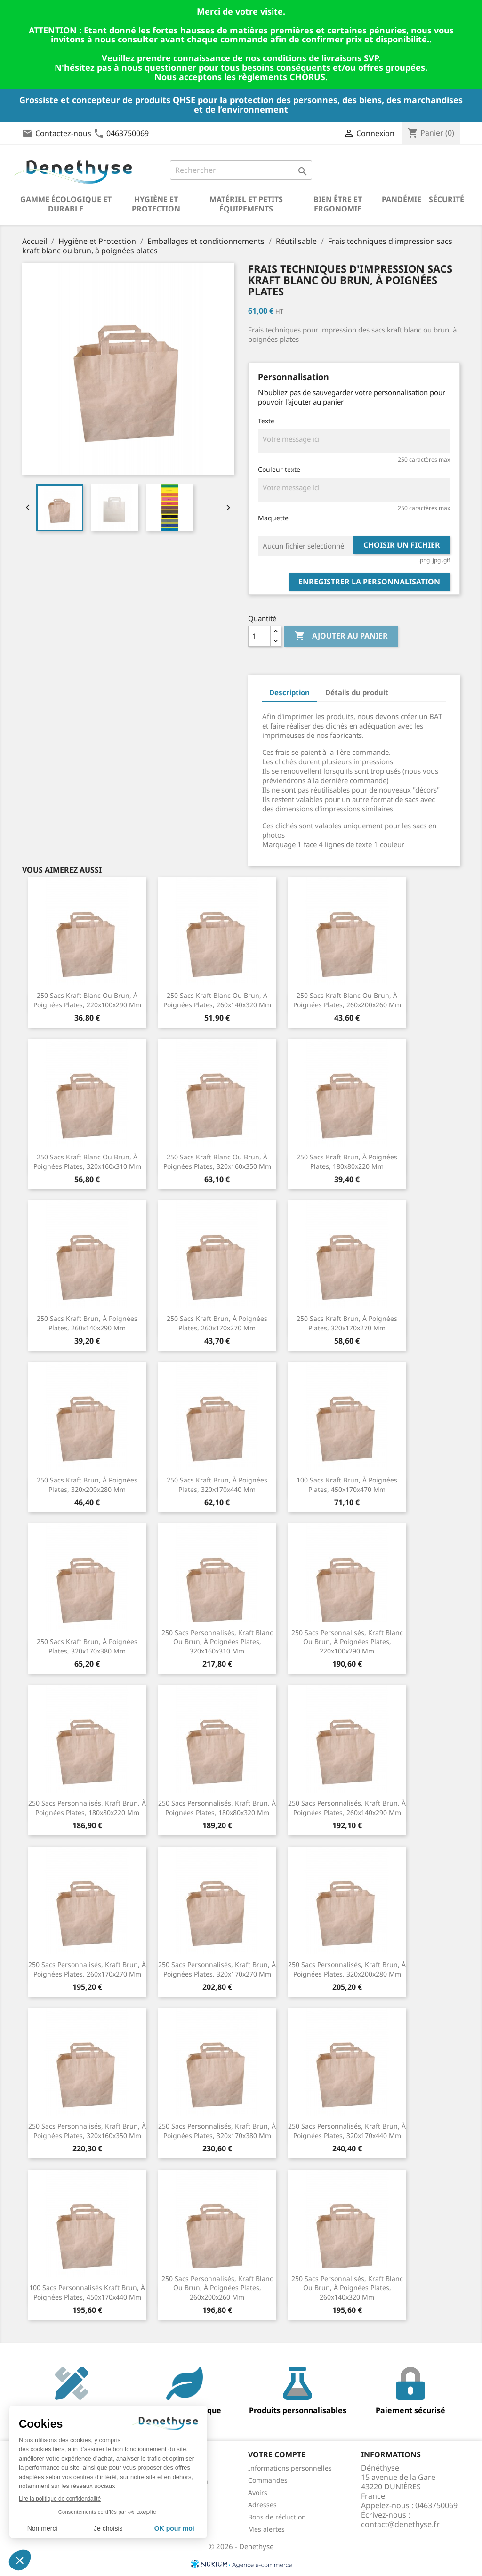 The height and width of the screenshot is (2576, 482). I want to click on 250 Sacs kraft blanc ou brun, à poignées plates, 220x100x290 mm, so click(87, 1000).